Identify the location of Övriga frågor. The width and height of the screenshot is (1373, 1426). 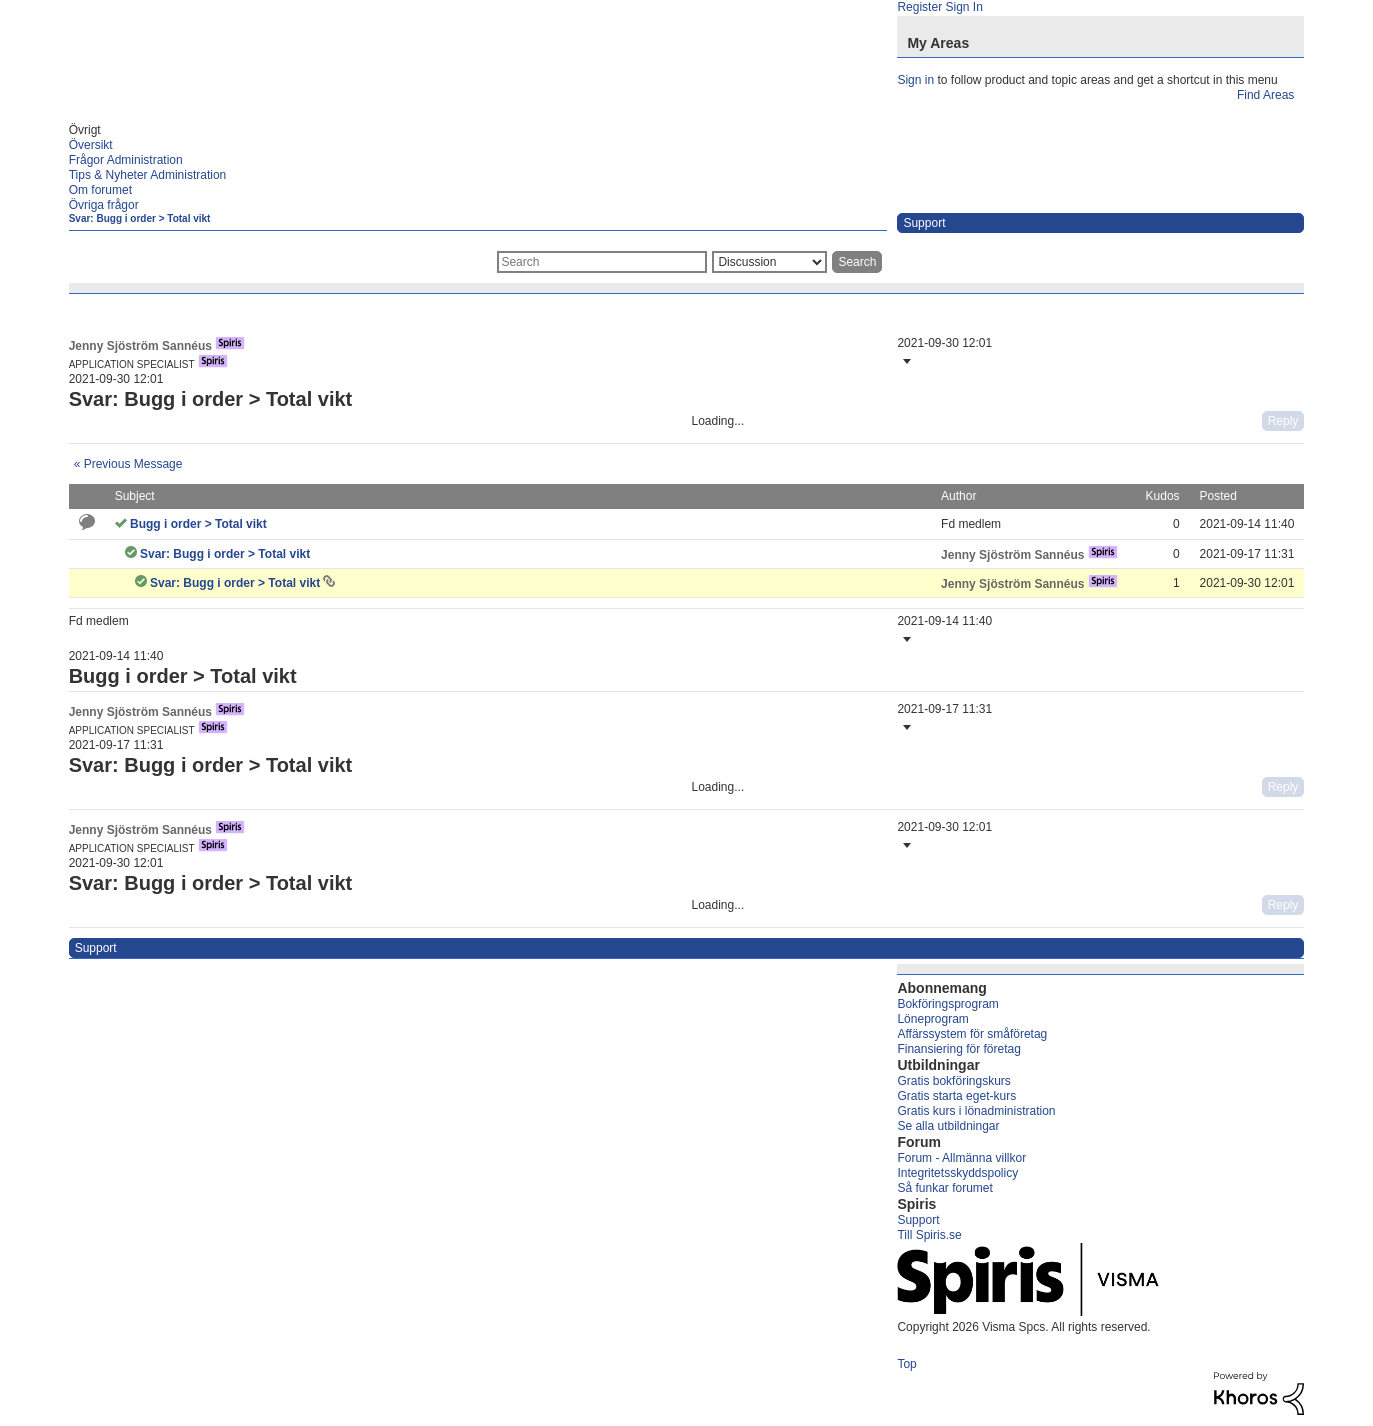
(104, 205).